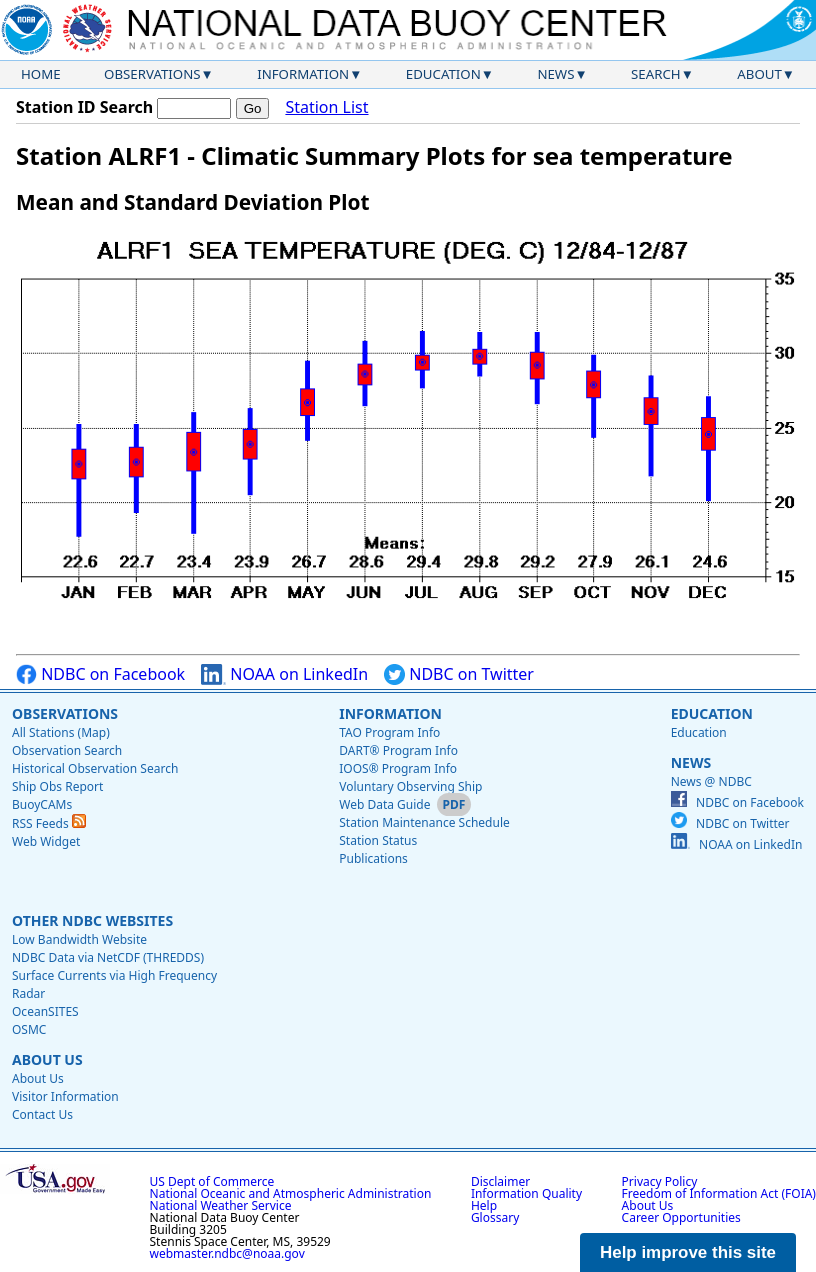 This screenshot has width=816, height=1272. What do you see at coordinates (719, 1193) in the screenshot?
I see `Freedom of Information Act (FOIA)` at bounding box center [719, 1193].